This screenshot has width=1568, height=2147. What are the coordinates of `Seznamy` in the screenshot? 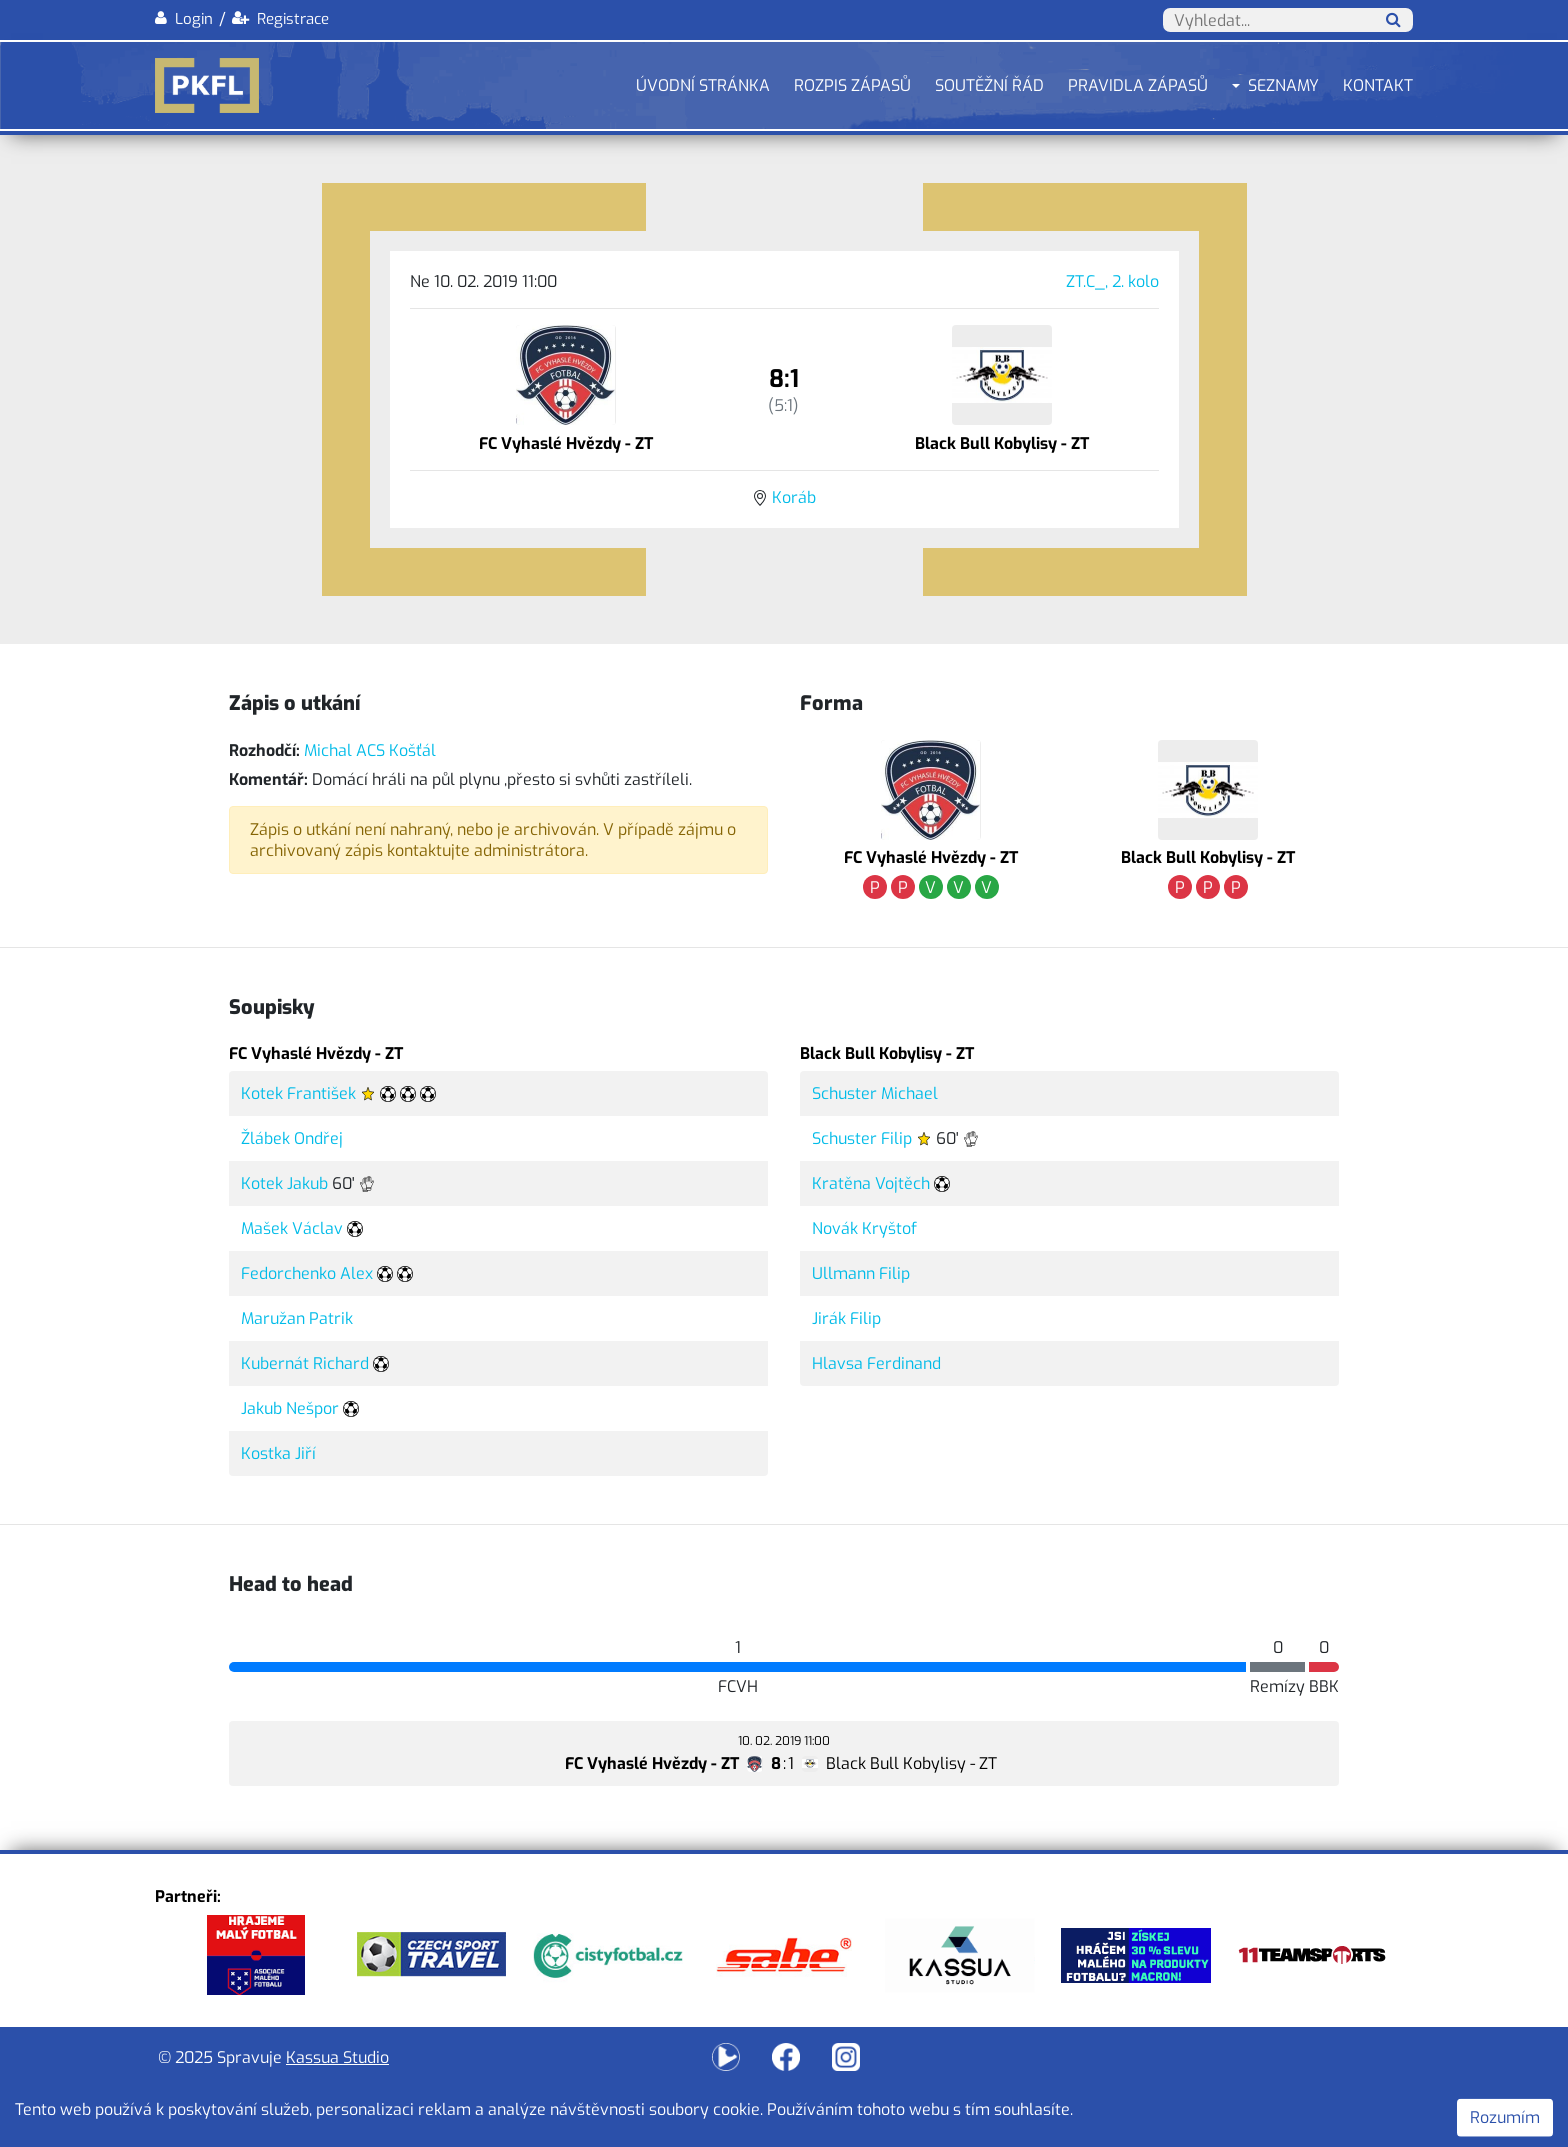 It's located at (1283, 85).